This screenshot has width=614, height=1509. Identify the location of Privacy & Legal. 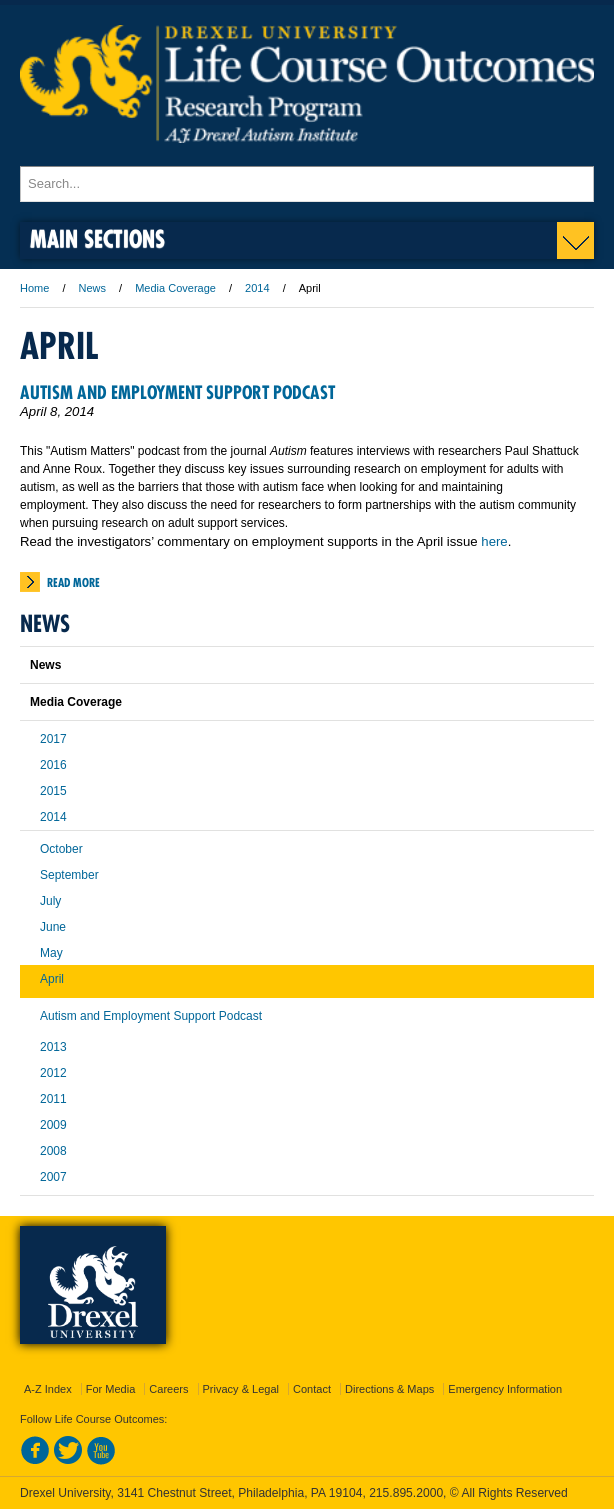
(241, 1389).